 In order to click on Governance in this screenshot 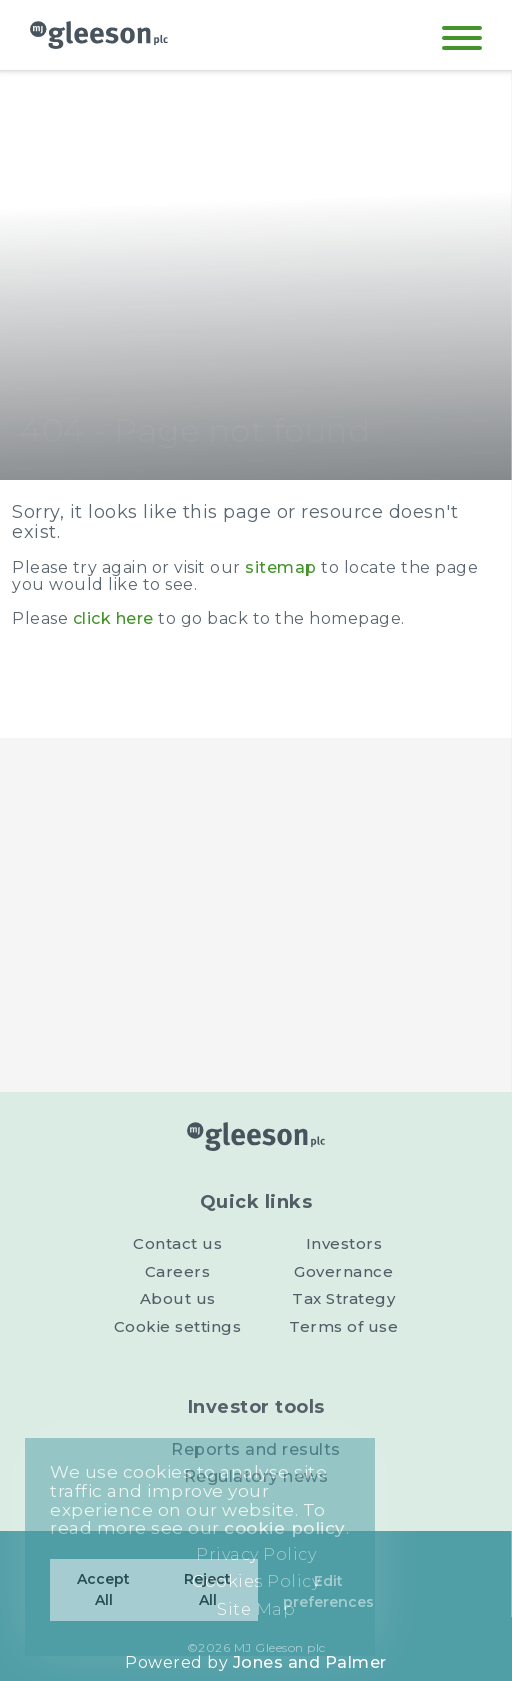, I will do `click(343, 1271)`.